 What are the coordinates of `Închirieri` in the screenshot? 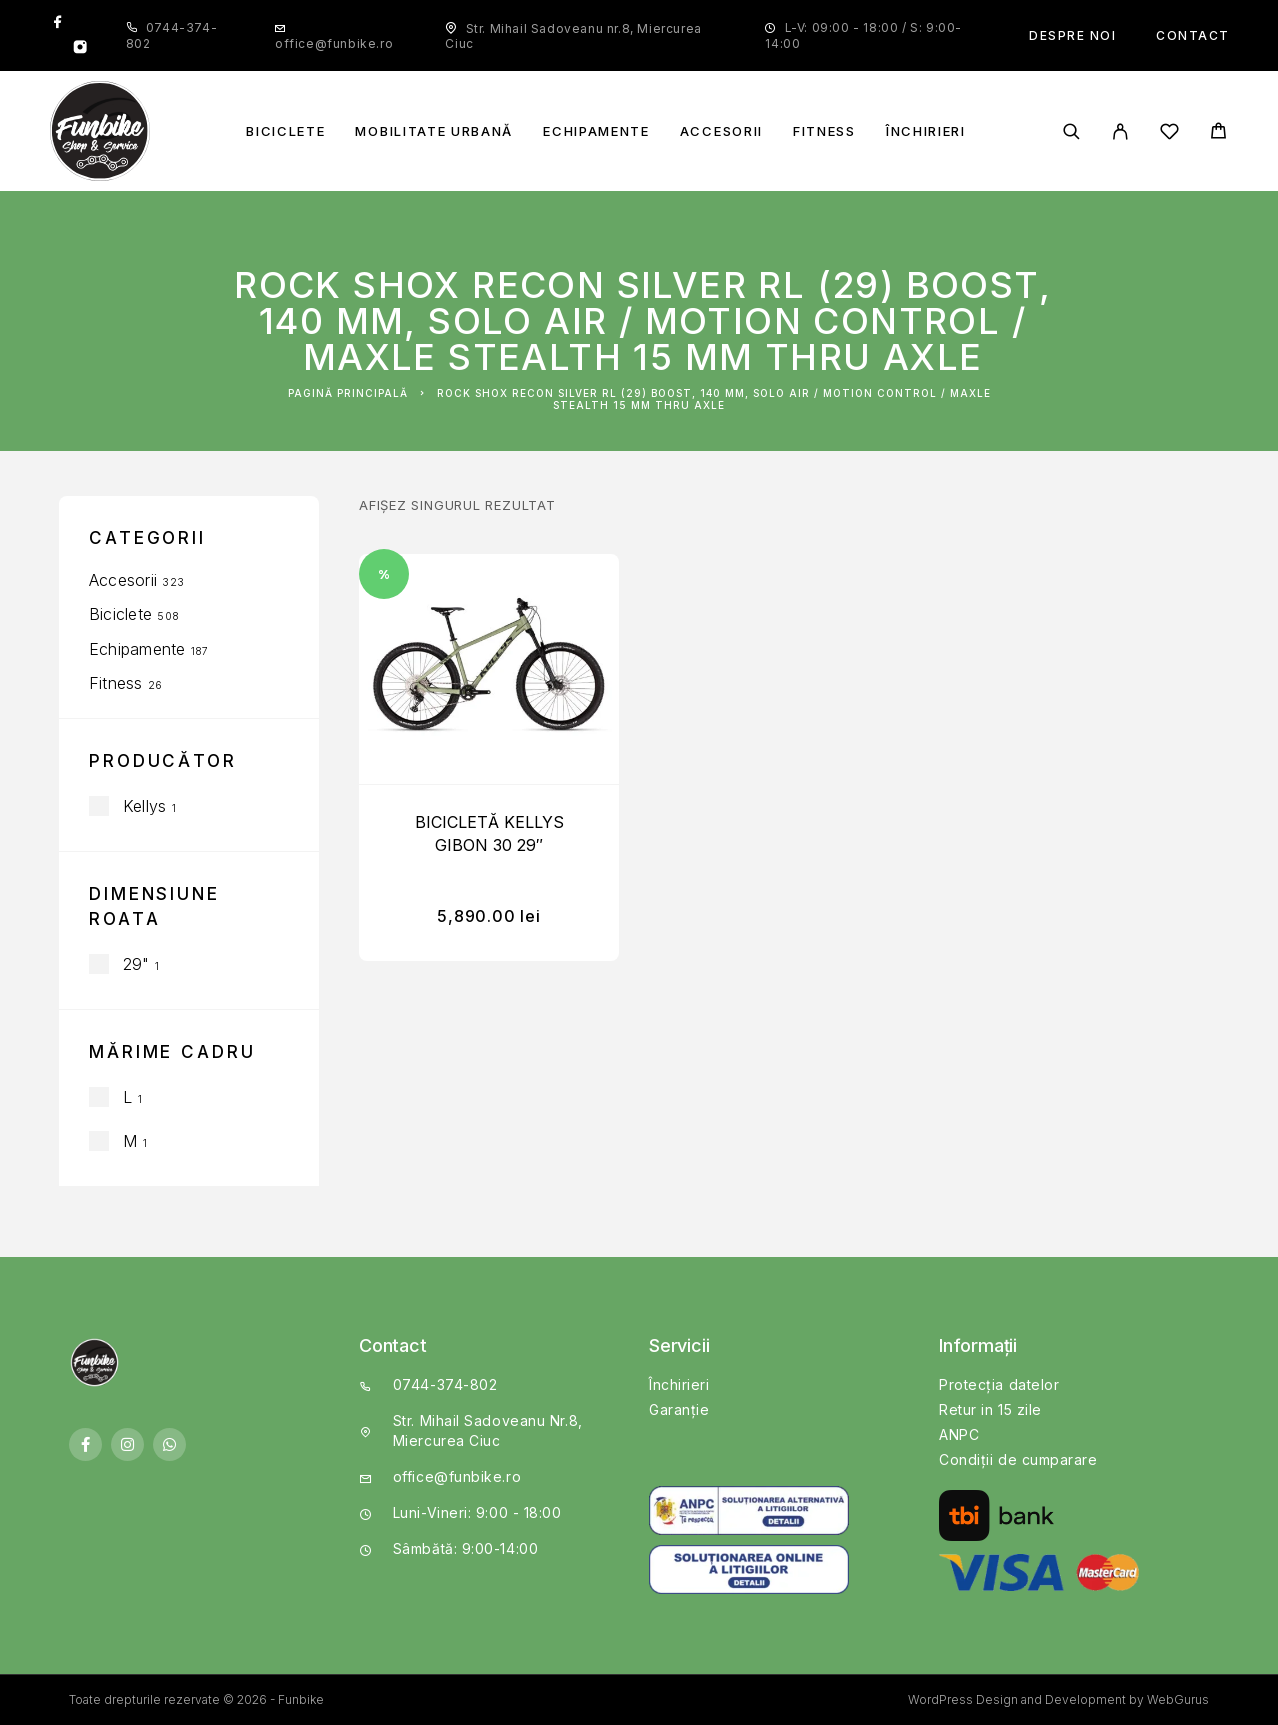 It's located at (926, 131).